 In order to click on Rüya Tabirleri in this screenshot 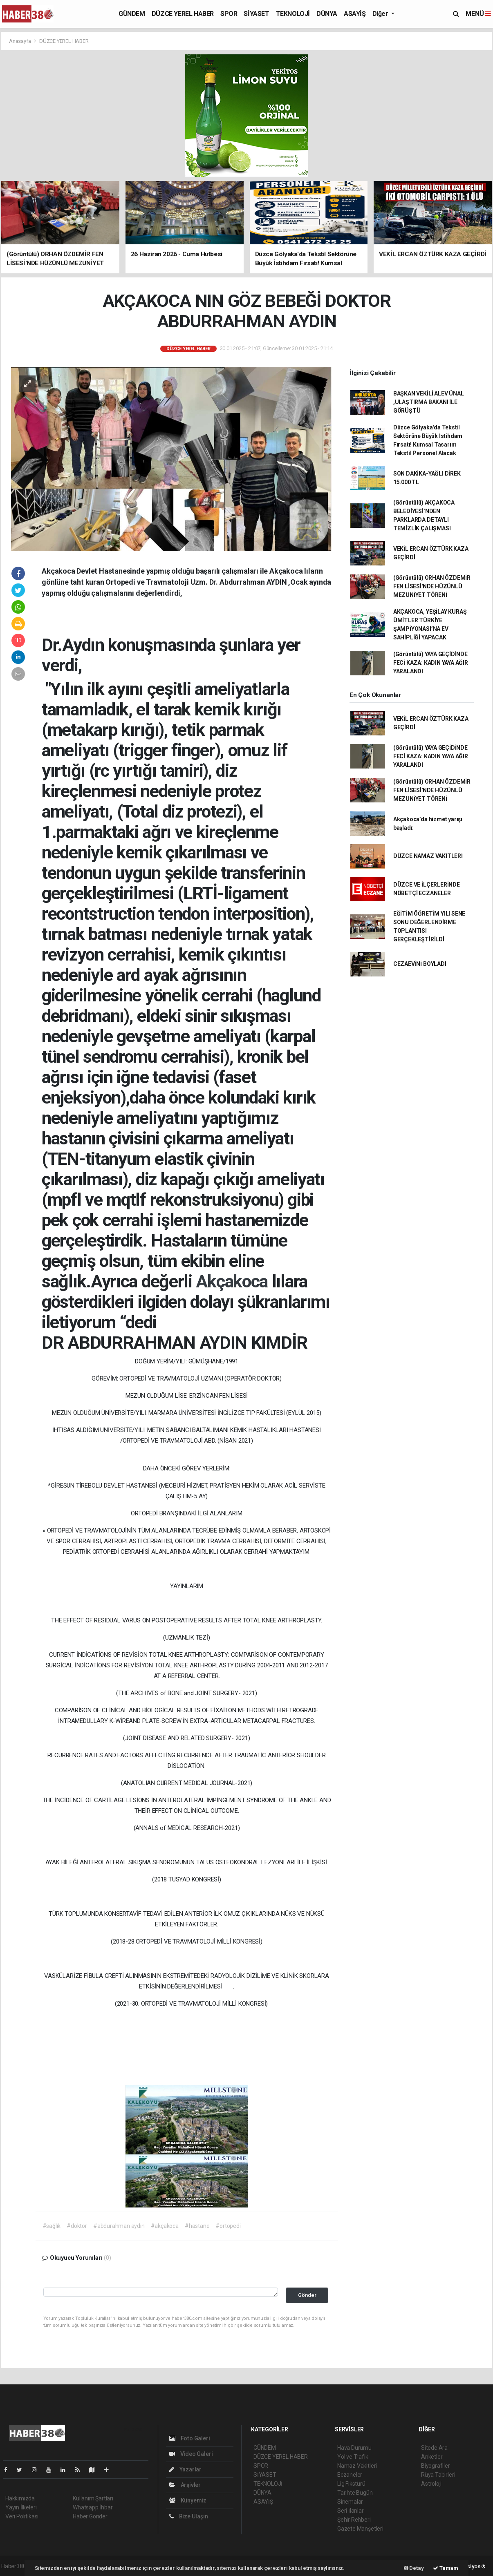, I will do `click(438, 2474)`.